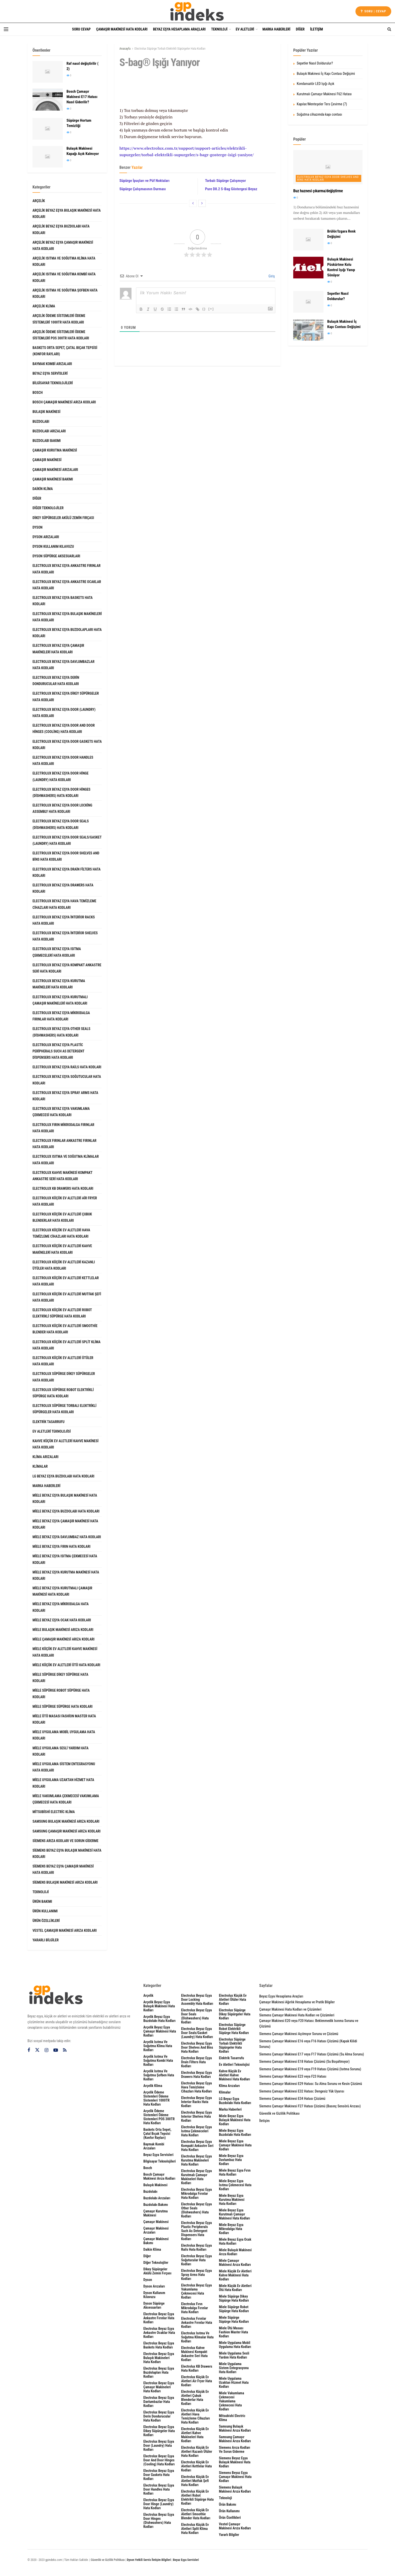 This screenshot has height=2576, width=395. What do you see at coordinates (62, 1630) in the screenshot?
I see `Miele Bulaşık Makinesi Arıza Kodları` at bounding box center [62, 1630].